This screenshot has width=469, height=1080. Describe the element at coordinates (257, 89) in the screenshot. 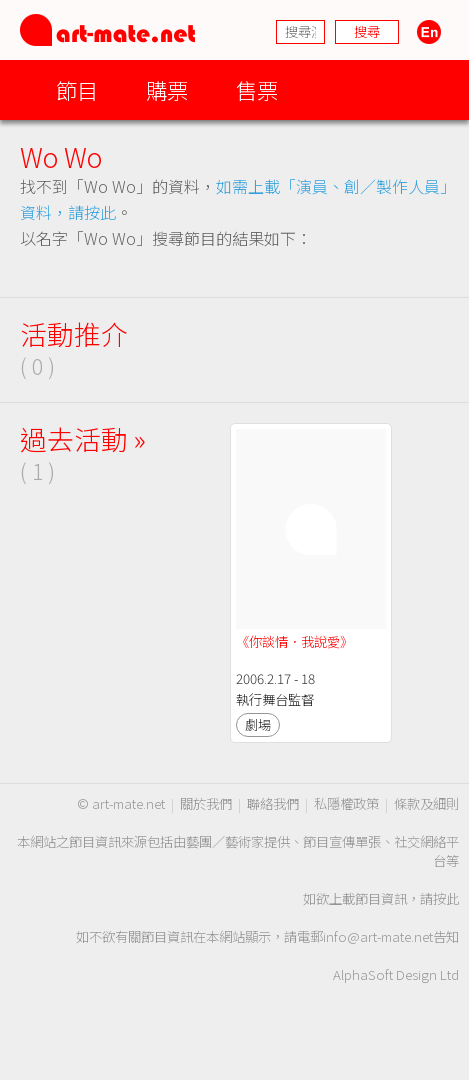

I see `售票` at that location.